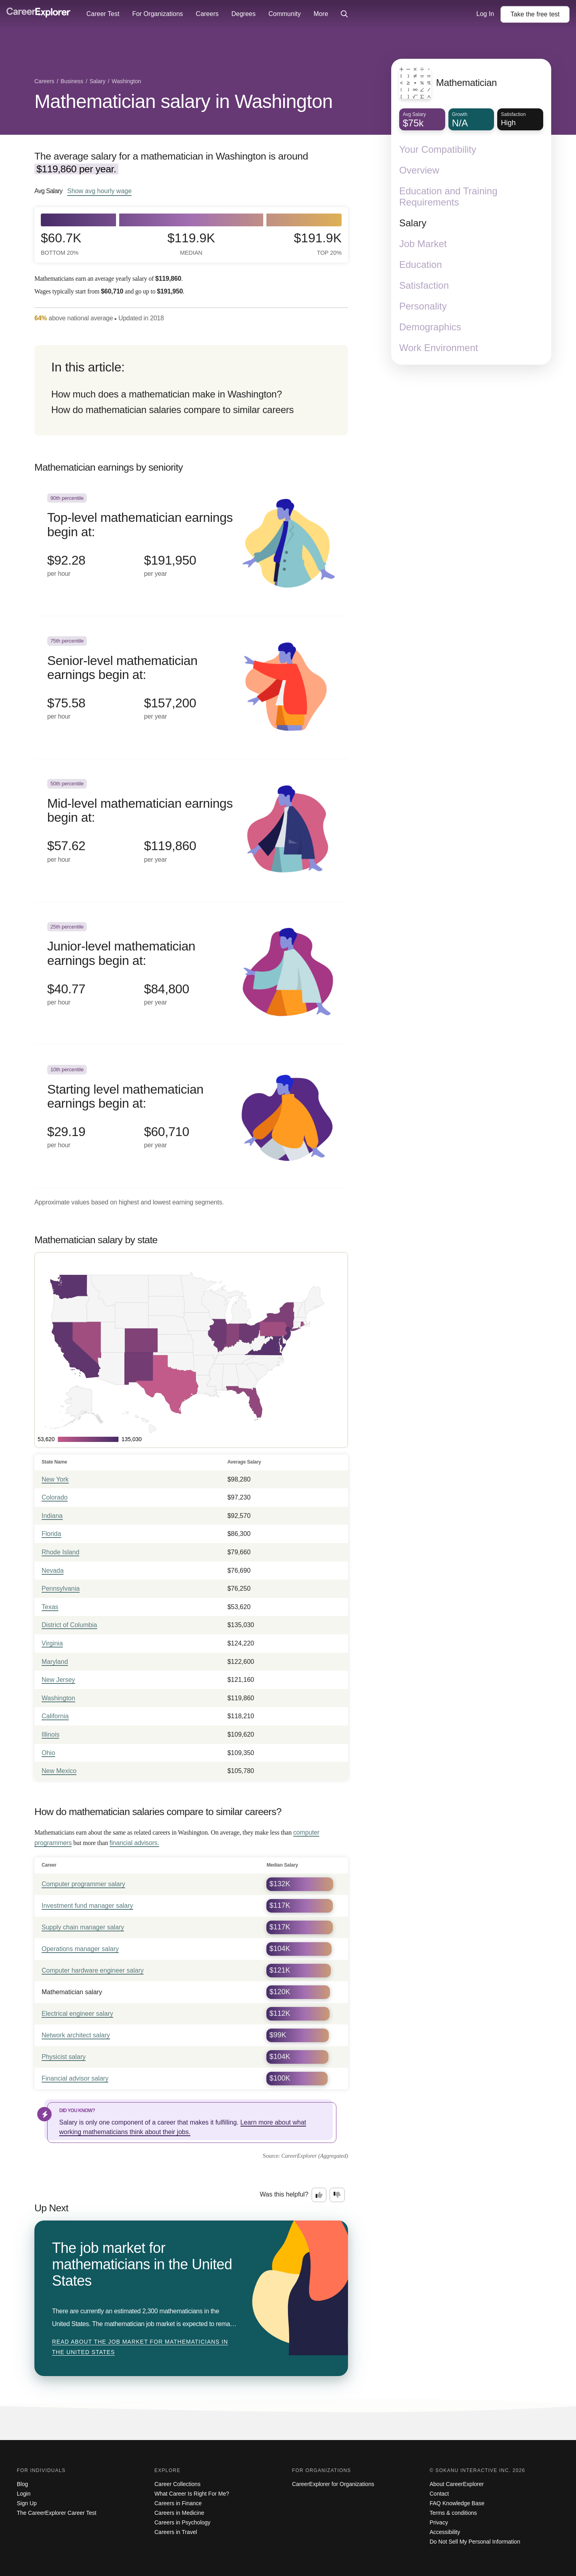 This screenshot has width=576, height=2576. I want to click on Supply chain manager salary, so click(83, 1927).